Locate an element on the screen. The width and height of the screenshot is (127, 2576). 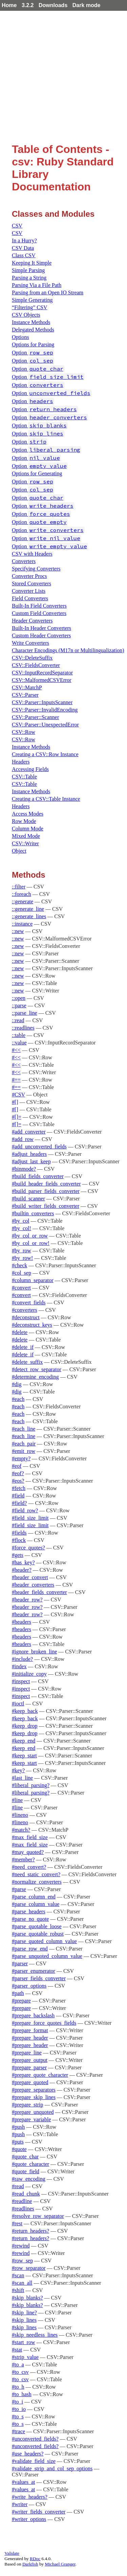
Home is located at coordinates (9, 5).